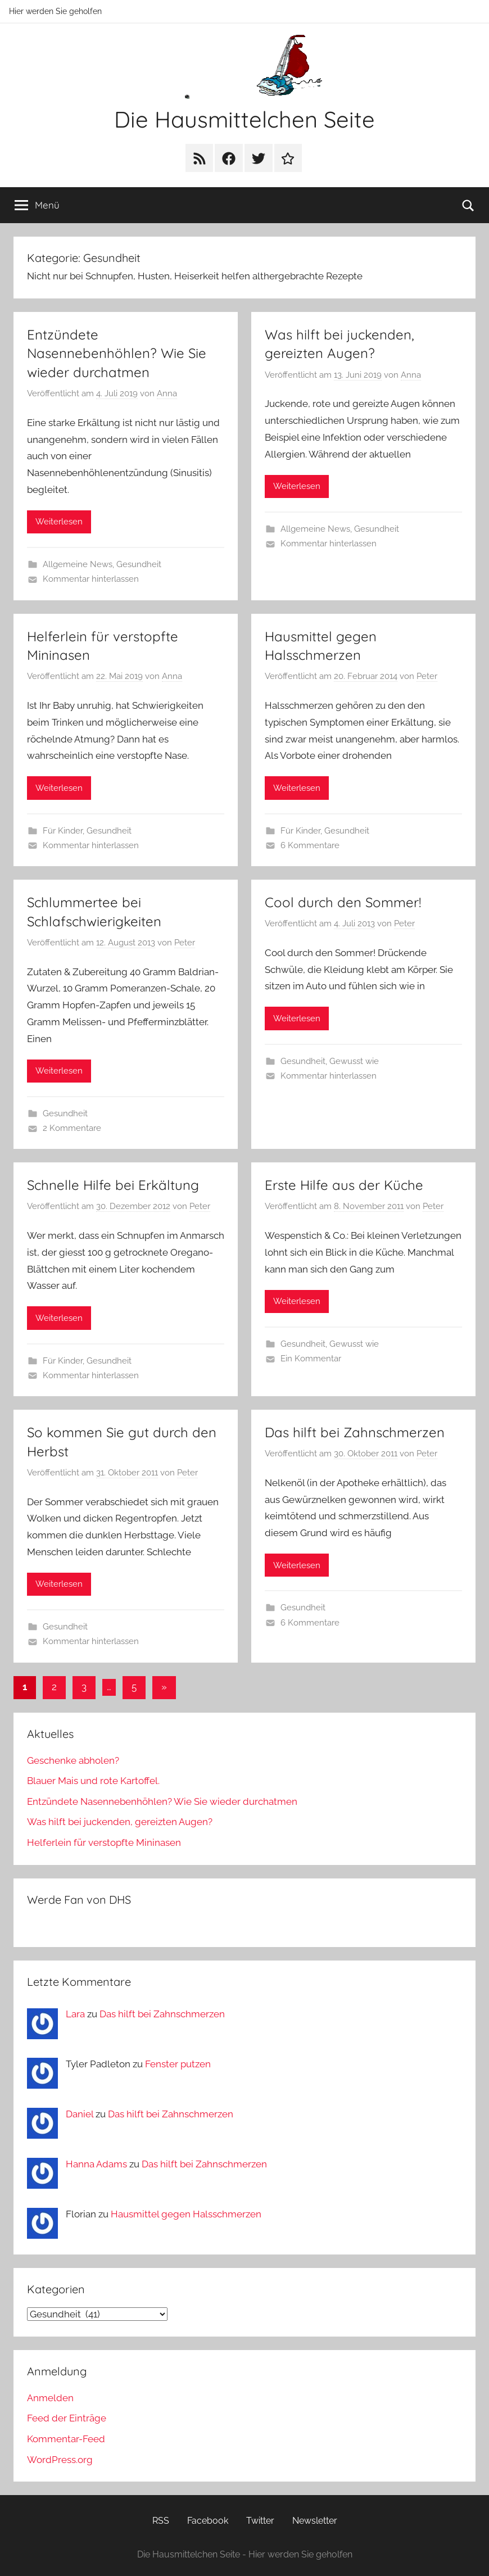 The width and height of the screenshot is (489, 2576). I want to click on 6 Kommentare, so click(309, 845).